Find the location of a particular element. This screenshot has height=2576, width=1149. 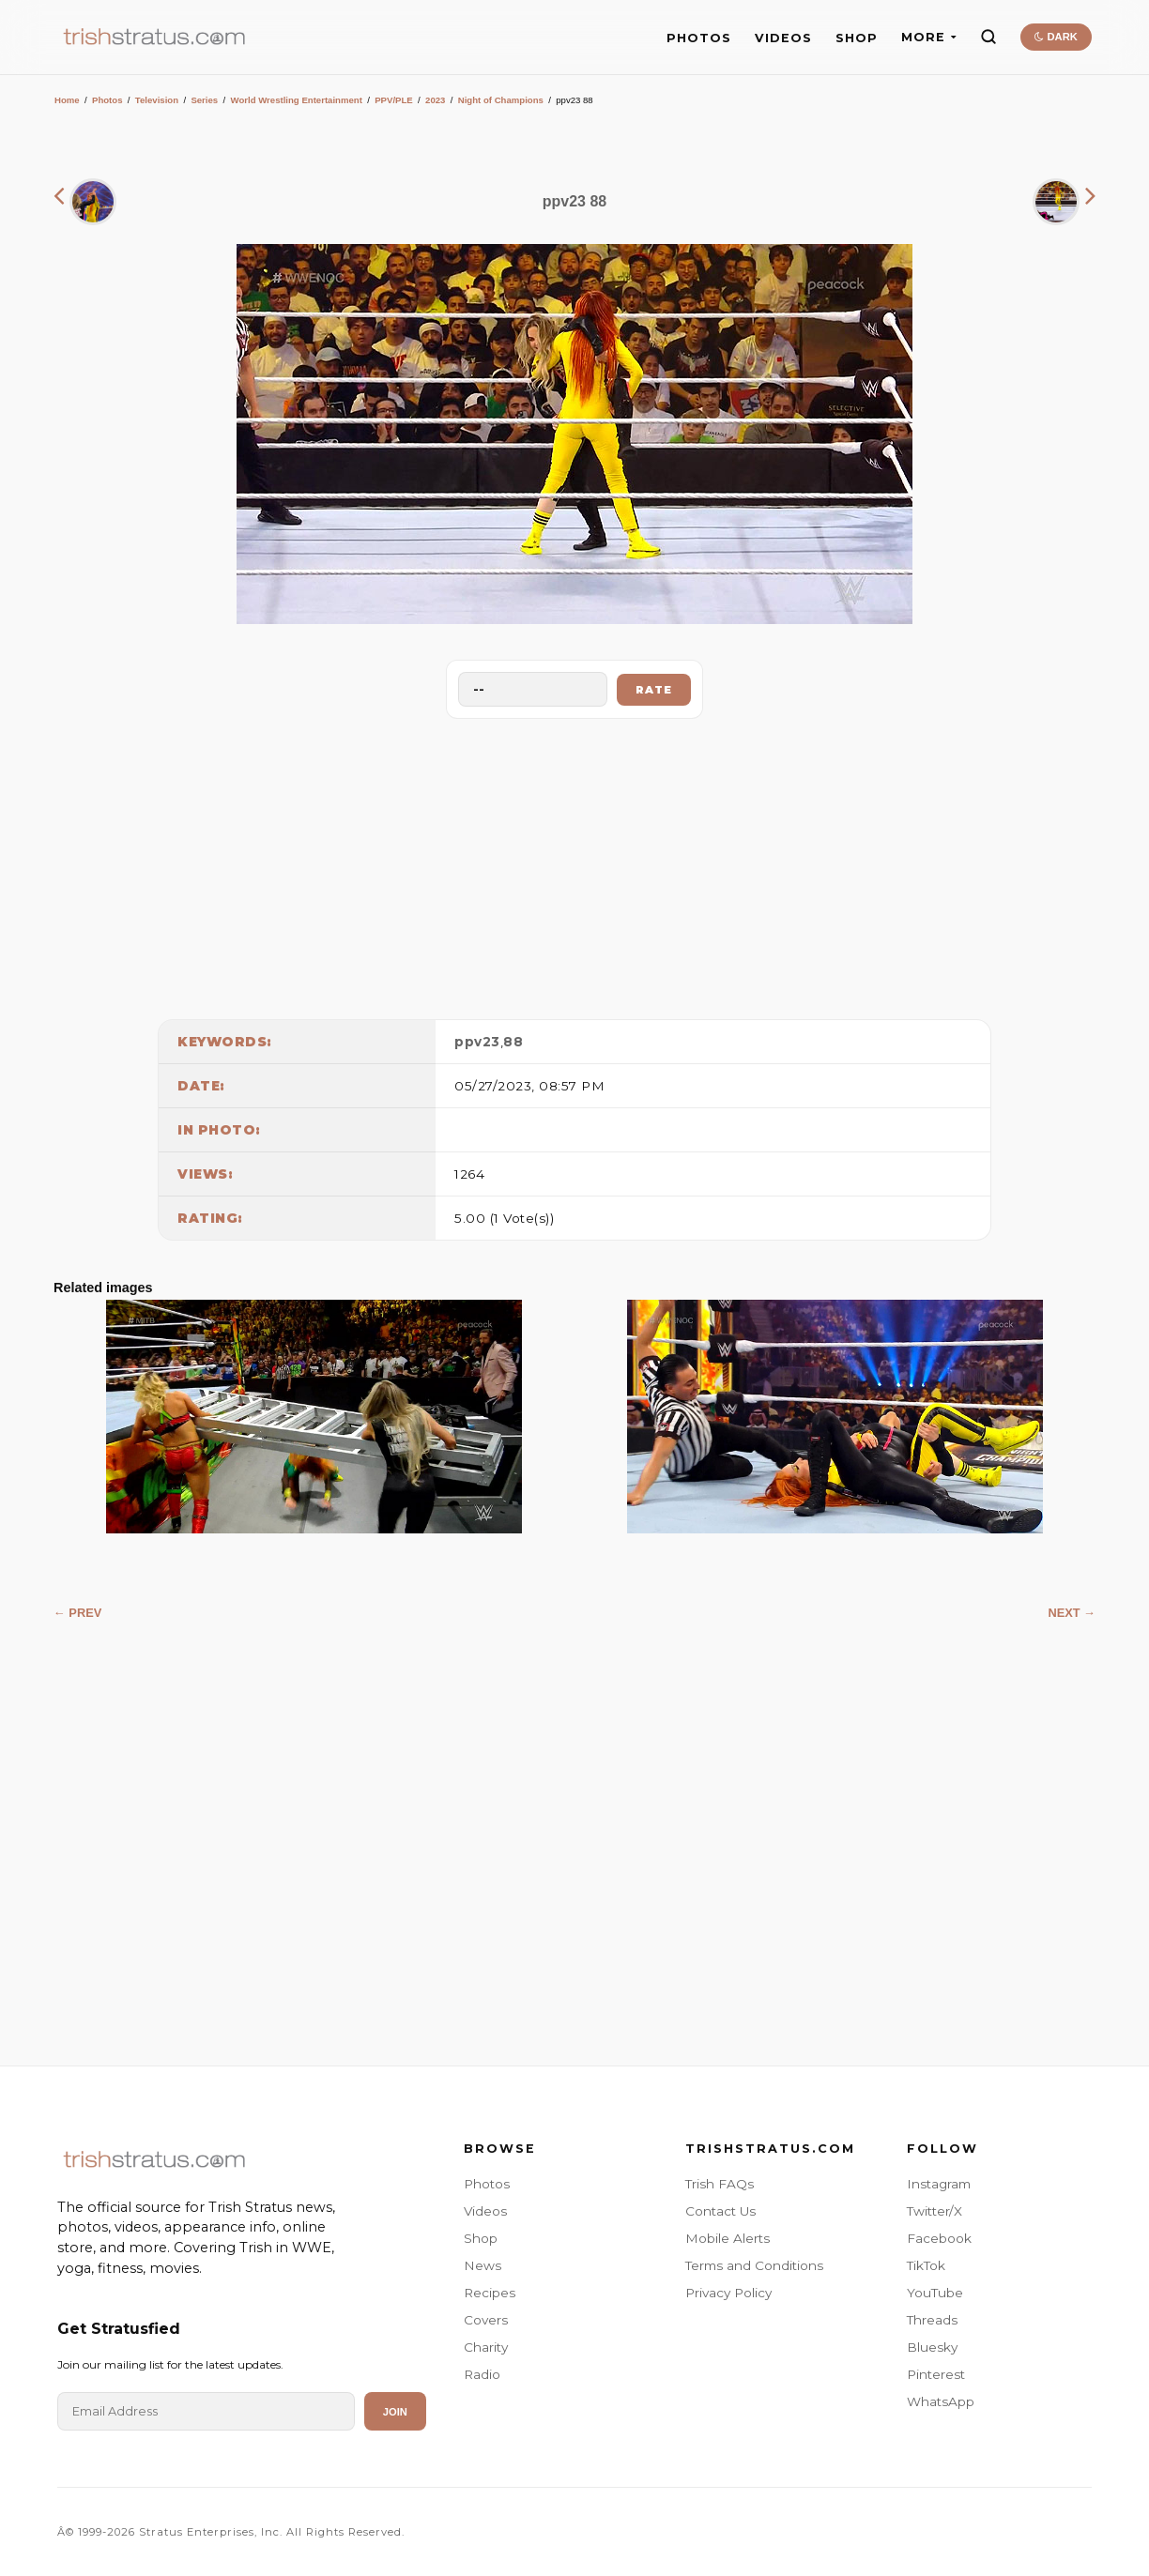

Instagram is located at coordinates (939, 2183).